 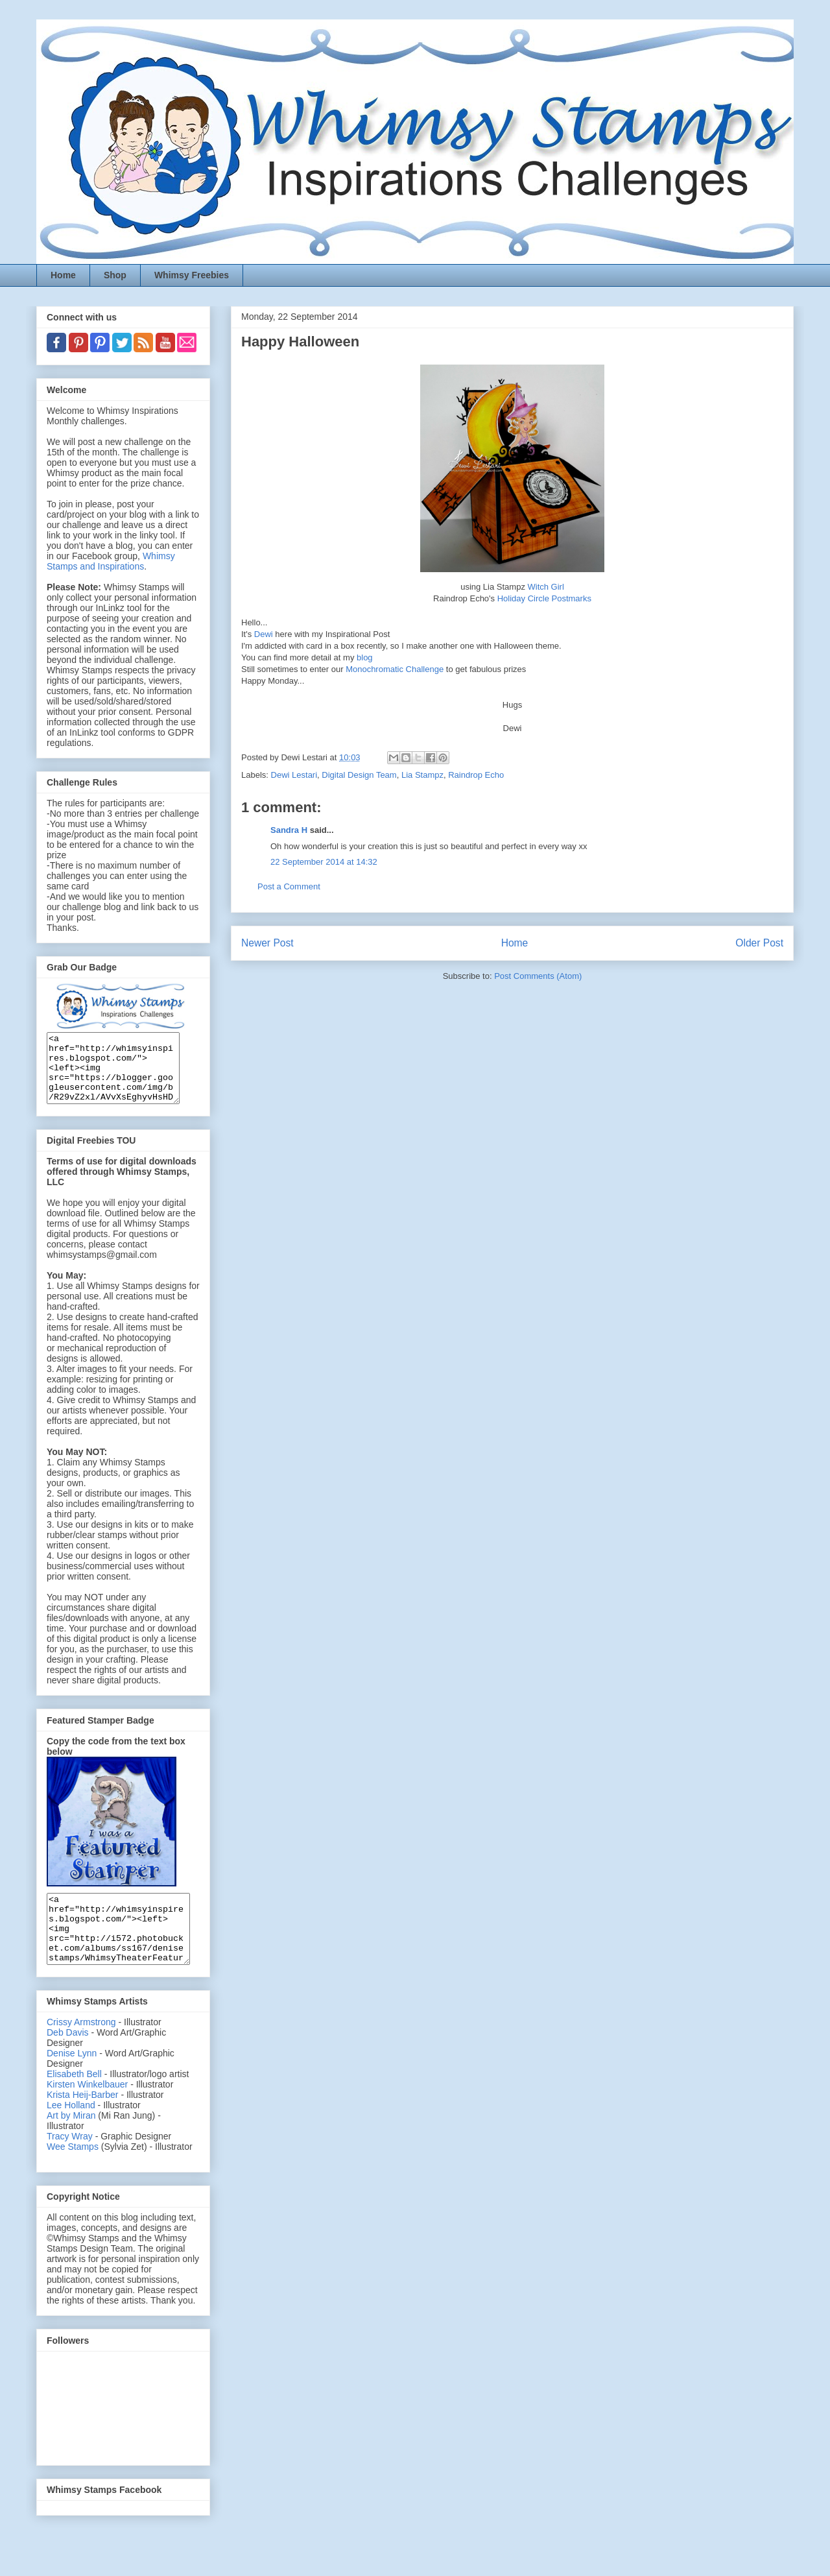 What do you see at coordinates (68, 2059) in the screenshot?
I see `Deb Davis` at bounding box center [68, 2059].